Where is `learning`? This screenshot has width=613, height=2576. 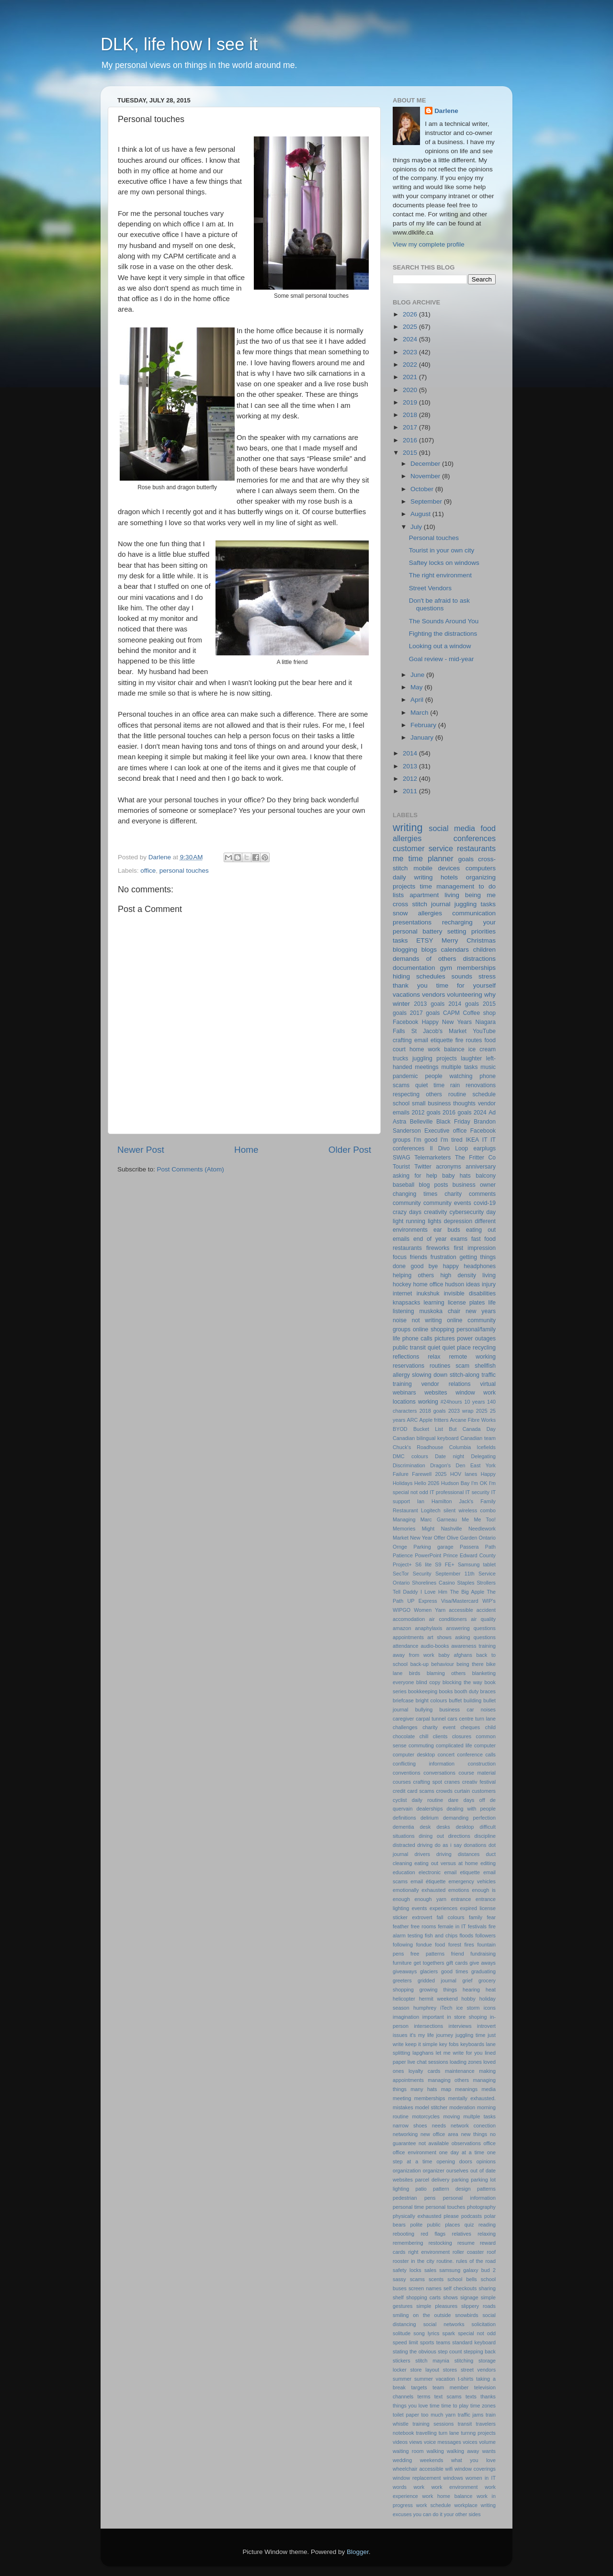
learning is located at coordinates (434, 1302).